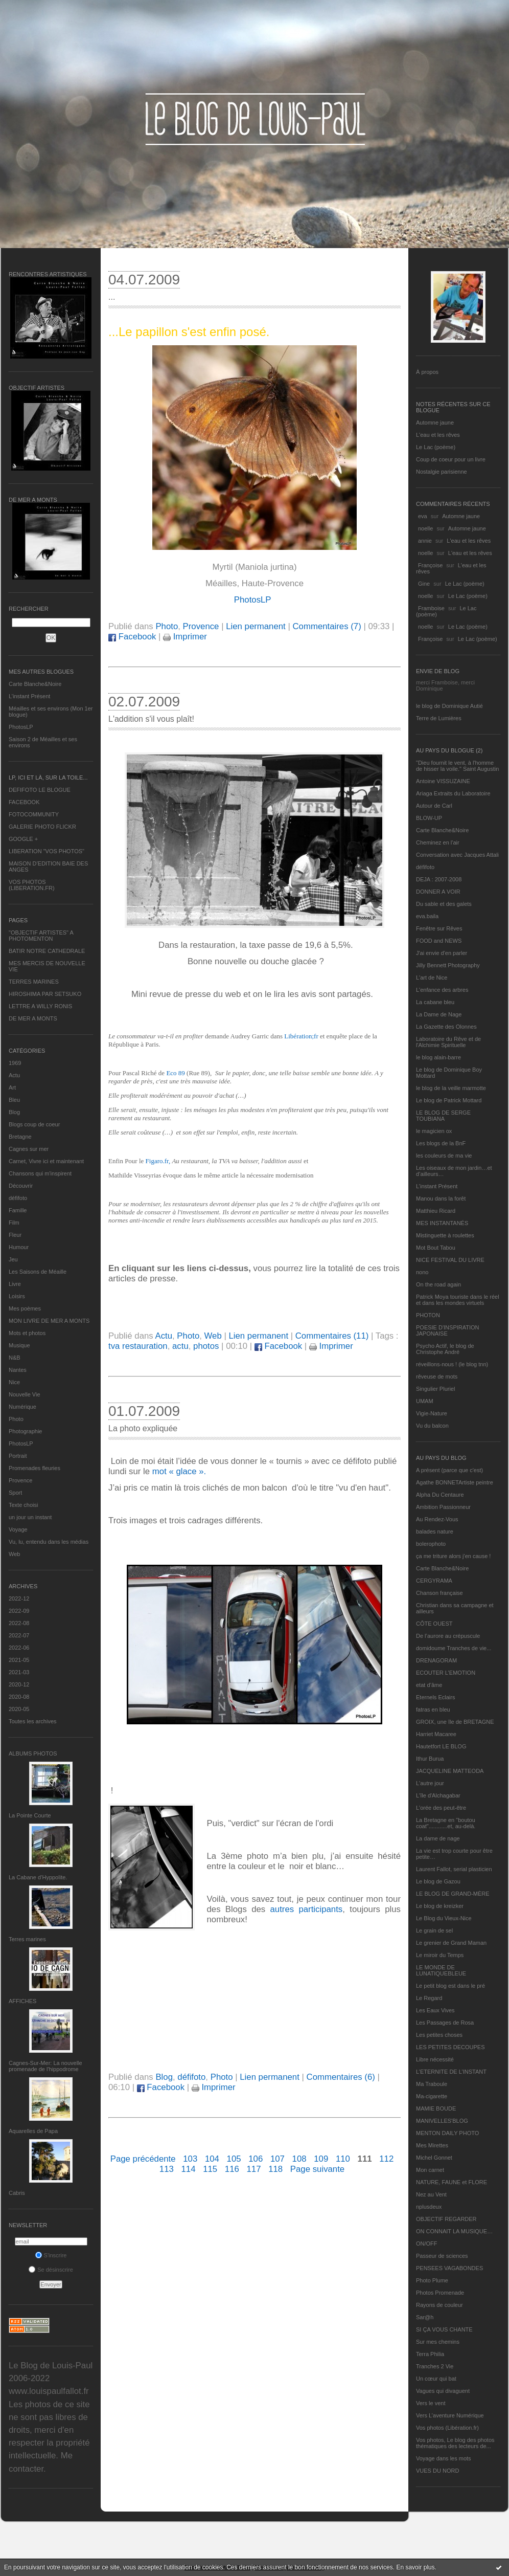 This screenshot has width=509, height=2576. Describe the element at coordinates (436, 1734) in the screenshot. I see `Harriet Macaree` at that location.